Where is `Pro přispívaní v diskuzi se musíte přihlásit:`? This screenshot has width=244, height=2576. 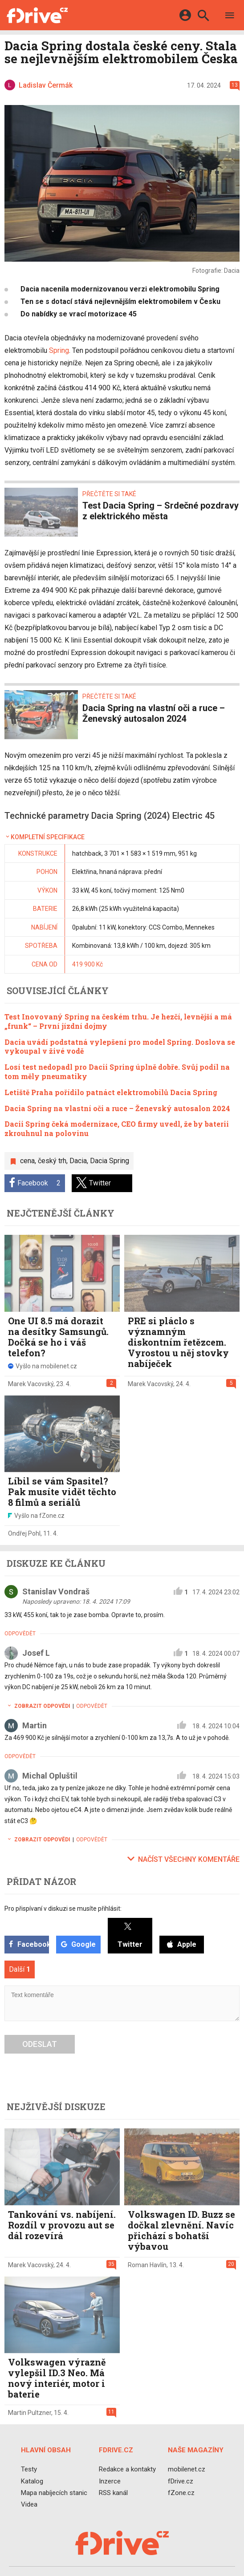 Pro přispívaní v diskuzi se musíte přihlásit: is located at coordinates (63, 1908).